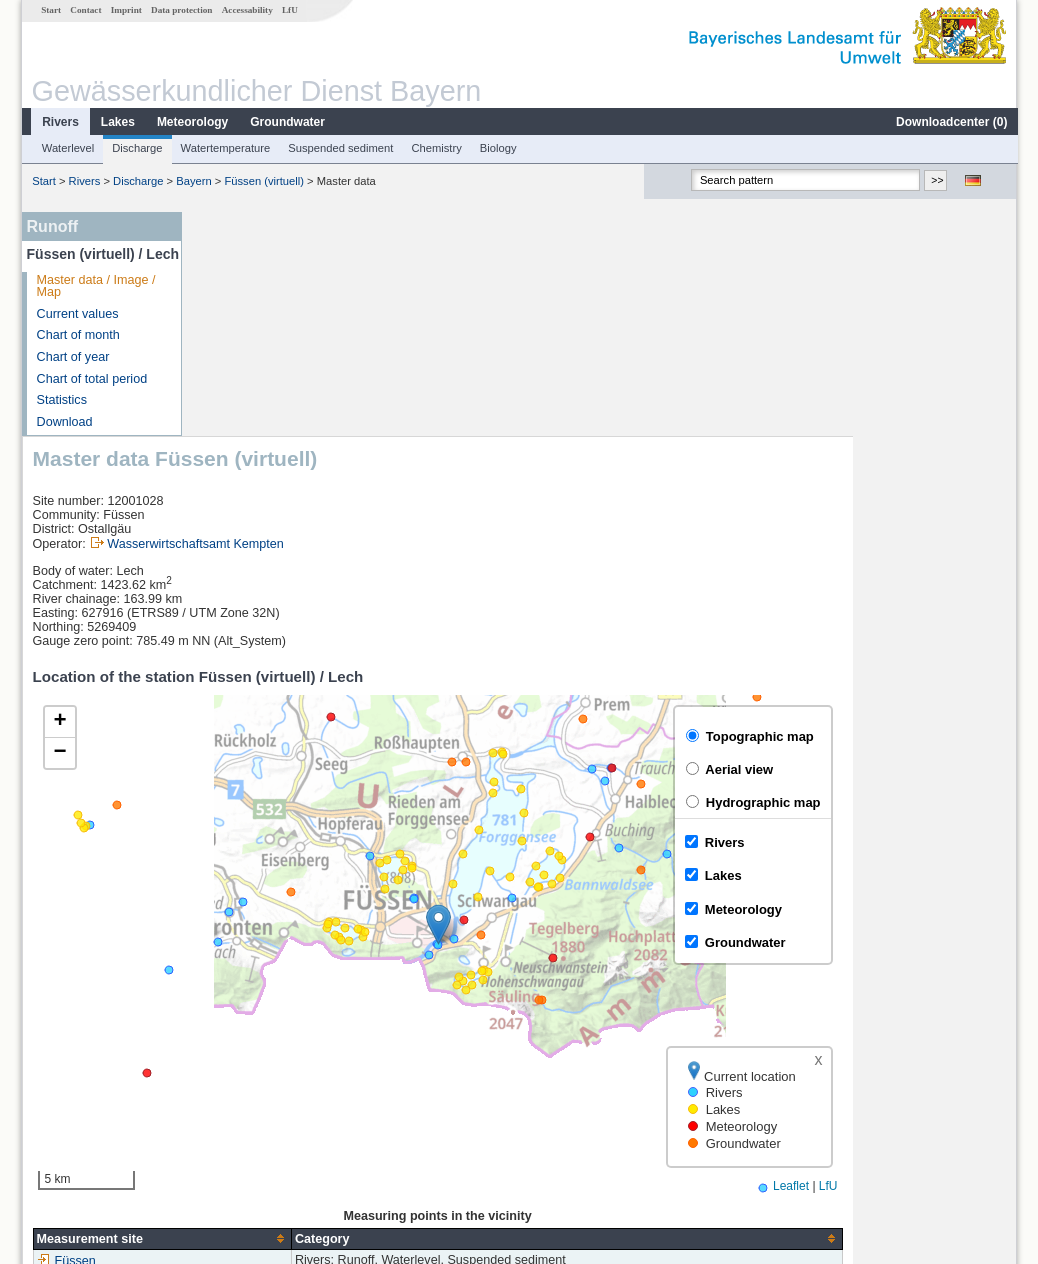 The image size is (1038, 1264). Describe the element at coordinates (239, 1080) in the screenshot. I see `Lechbruck` at that location.